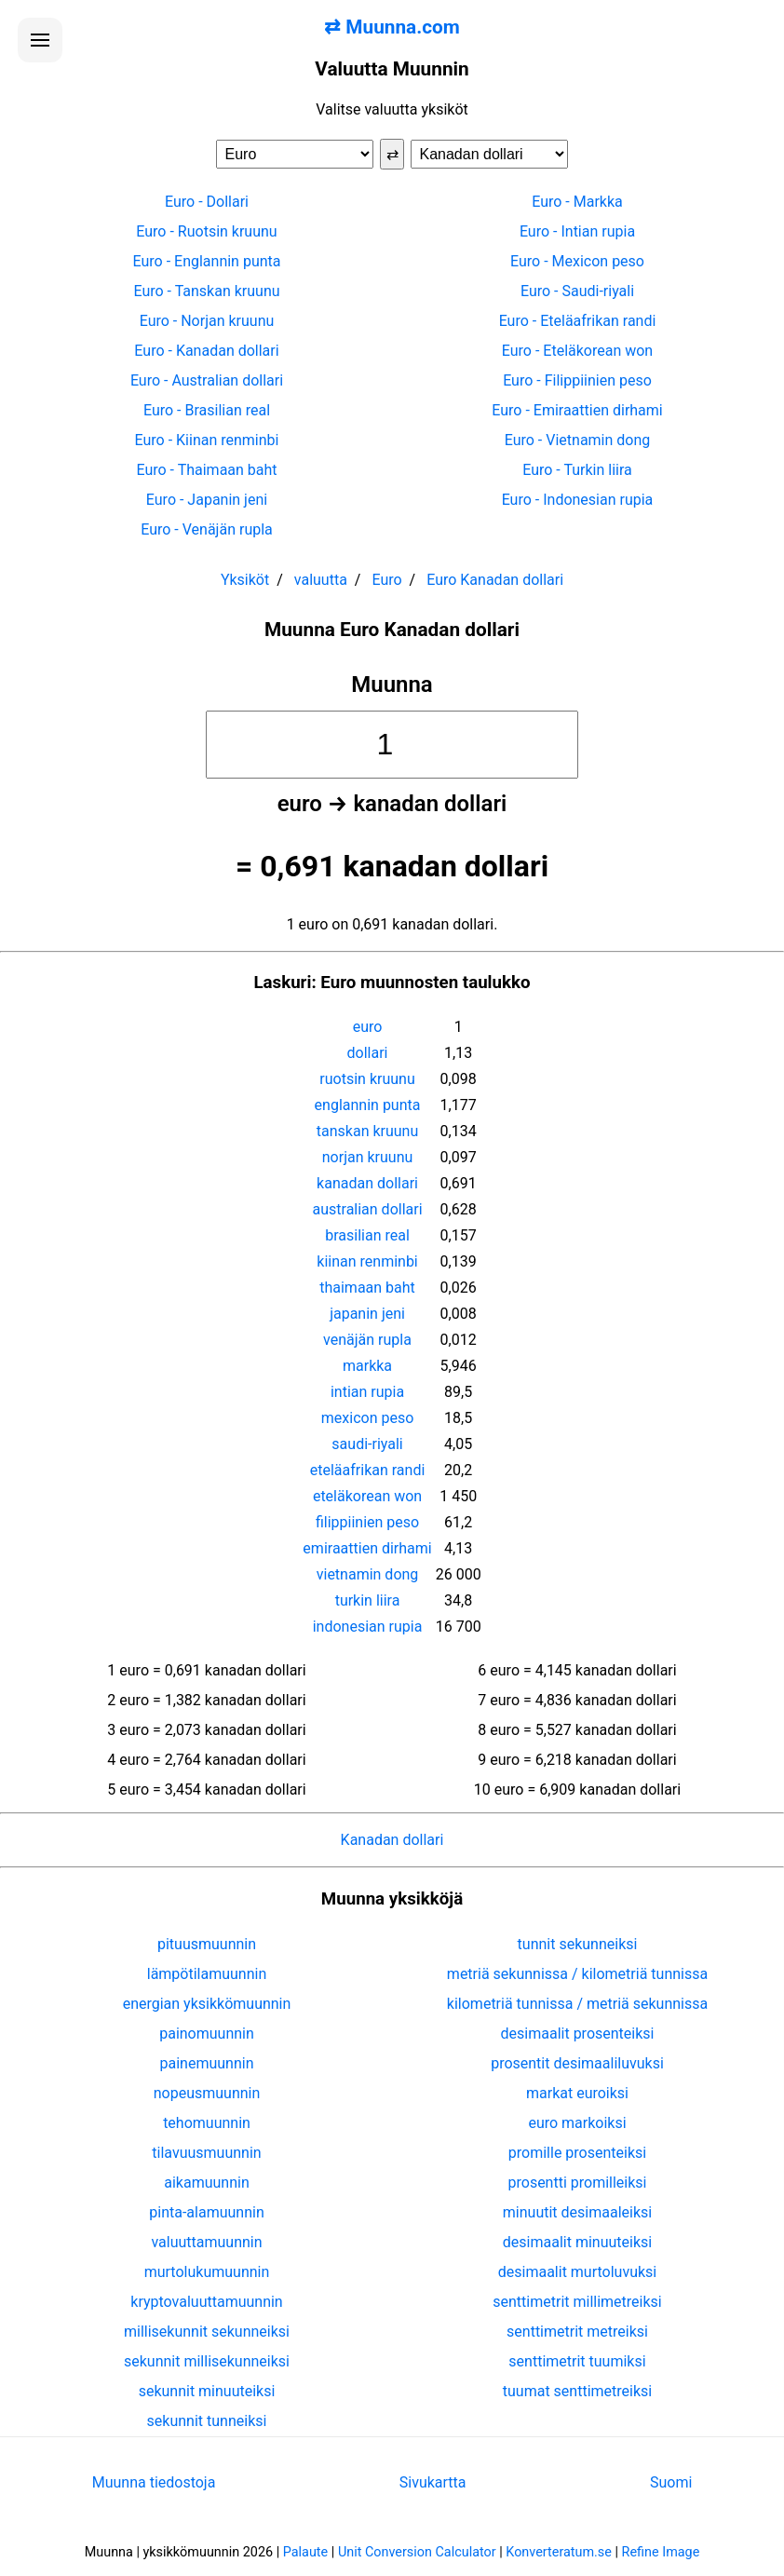 The image size is (784, 2576). What do you see at coordinates (577, 2182) in the screenshot?
I see `prosentti promilleiksi` at bounding box center [577, 2182].